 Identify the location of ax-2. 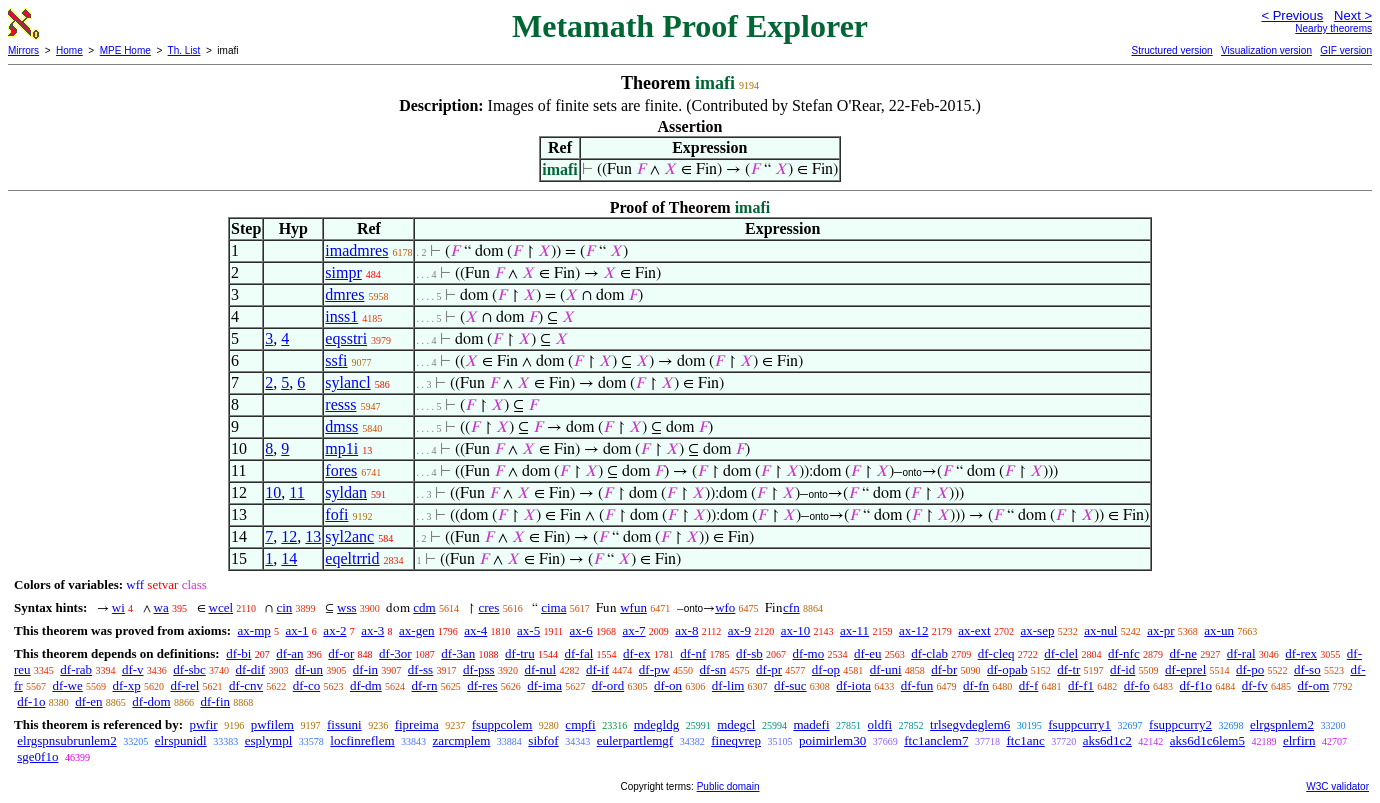
(334, 630).